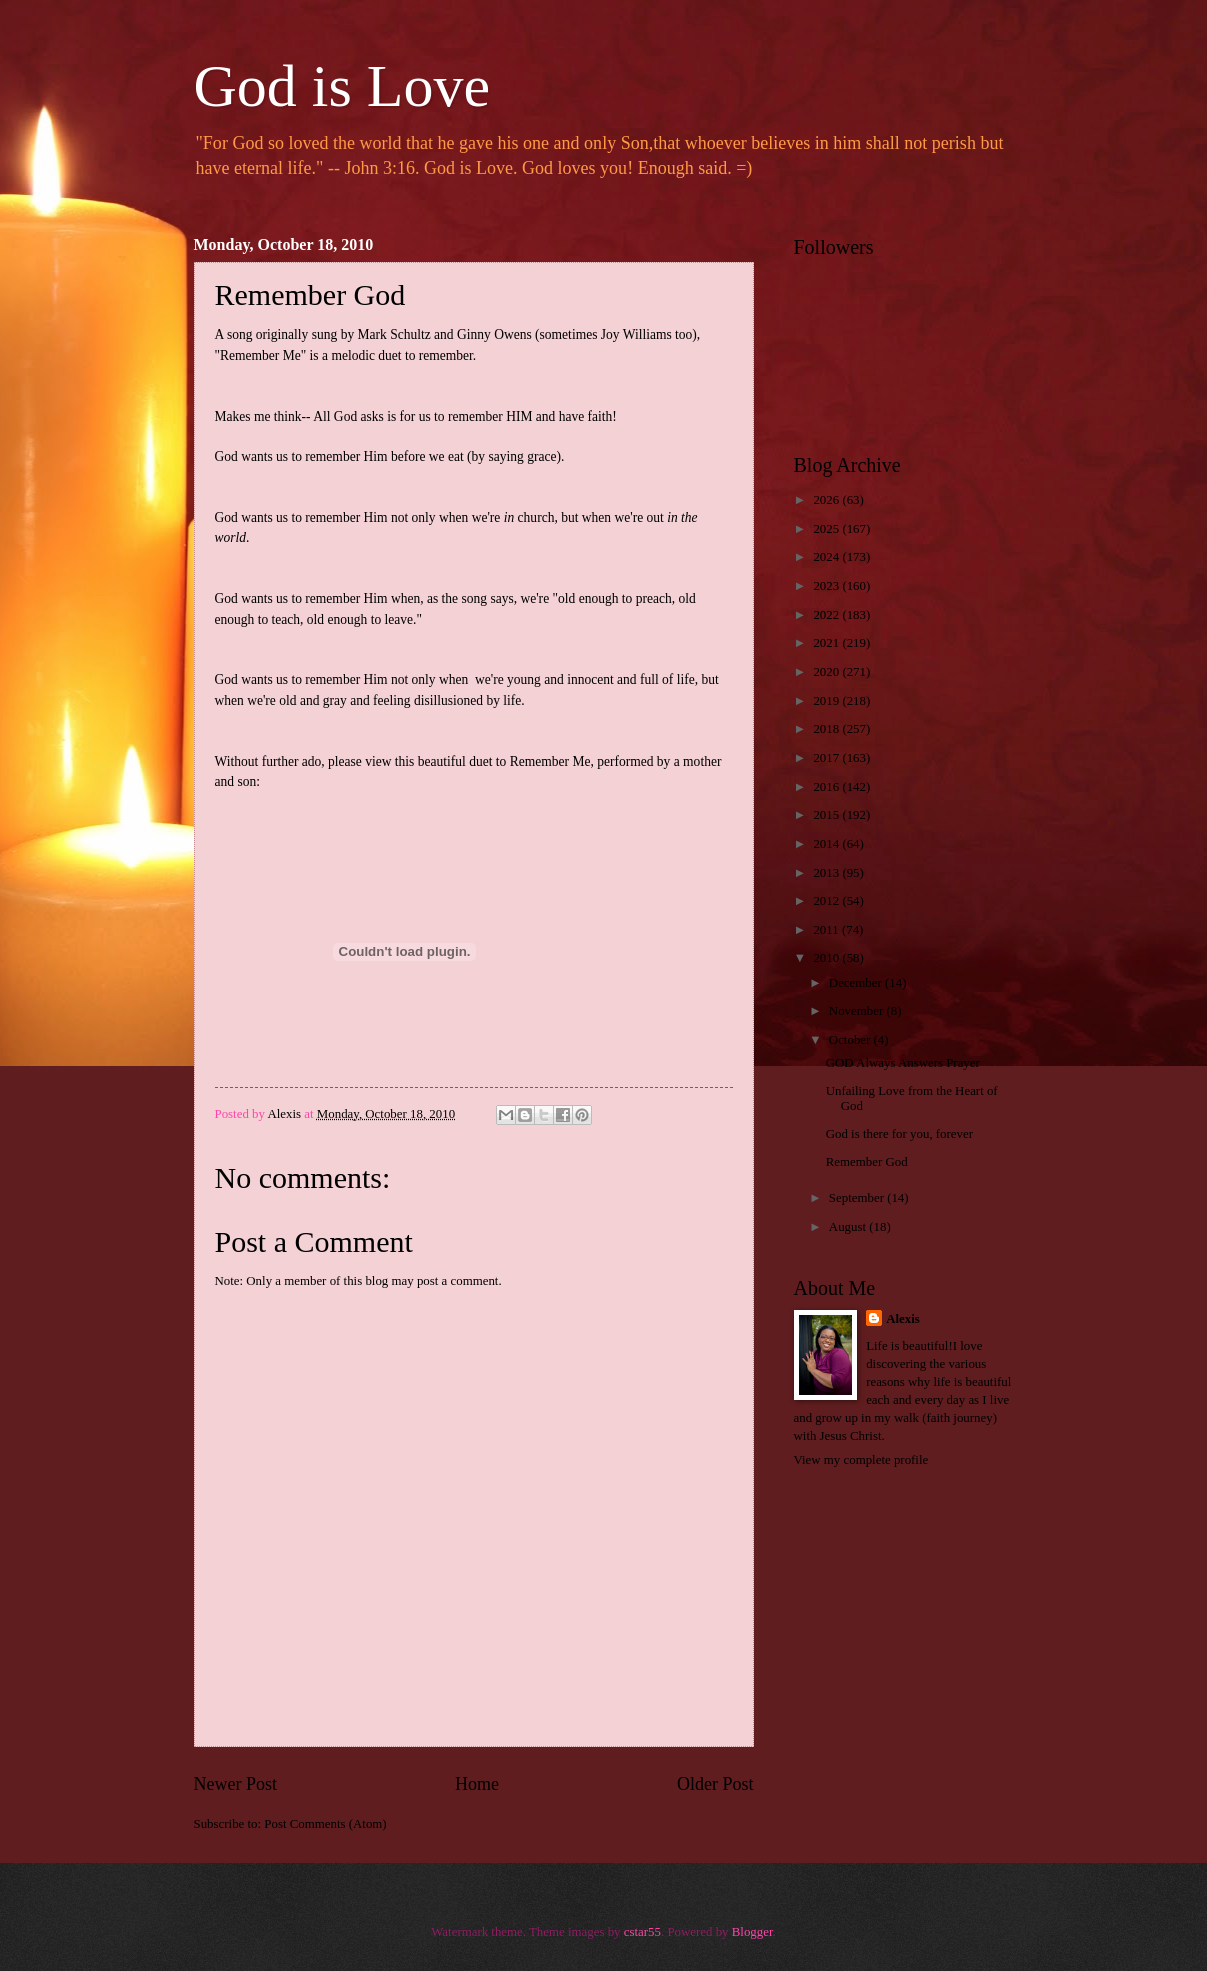 The width and height of the screenshot is (1207, 1971). I want to click on 2014, so click(827, 844).